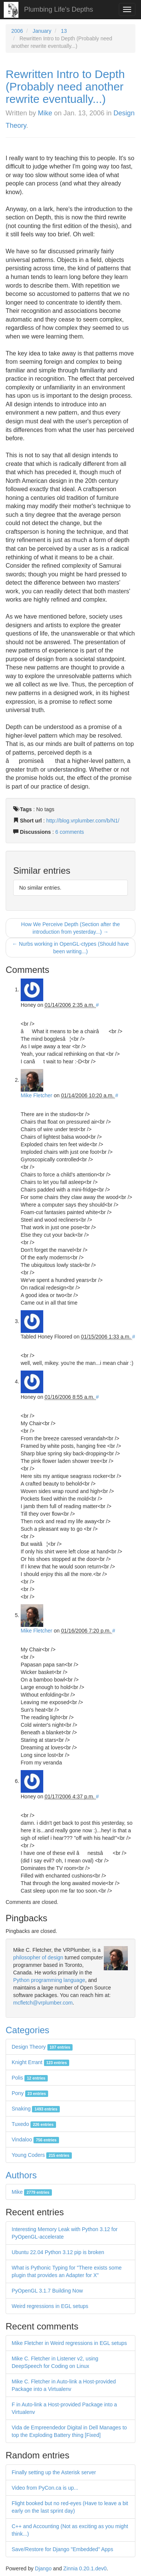  Describe the element at coordinates (17, 31) in the screenshot. I see `2006` at that location.